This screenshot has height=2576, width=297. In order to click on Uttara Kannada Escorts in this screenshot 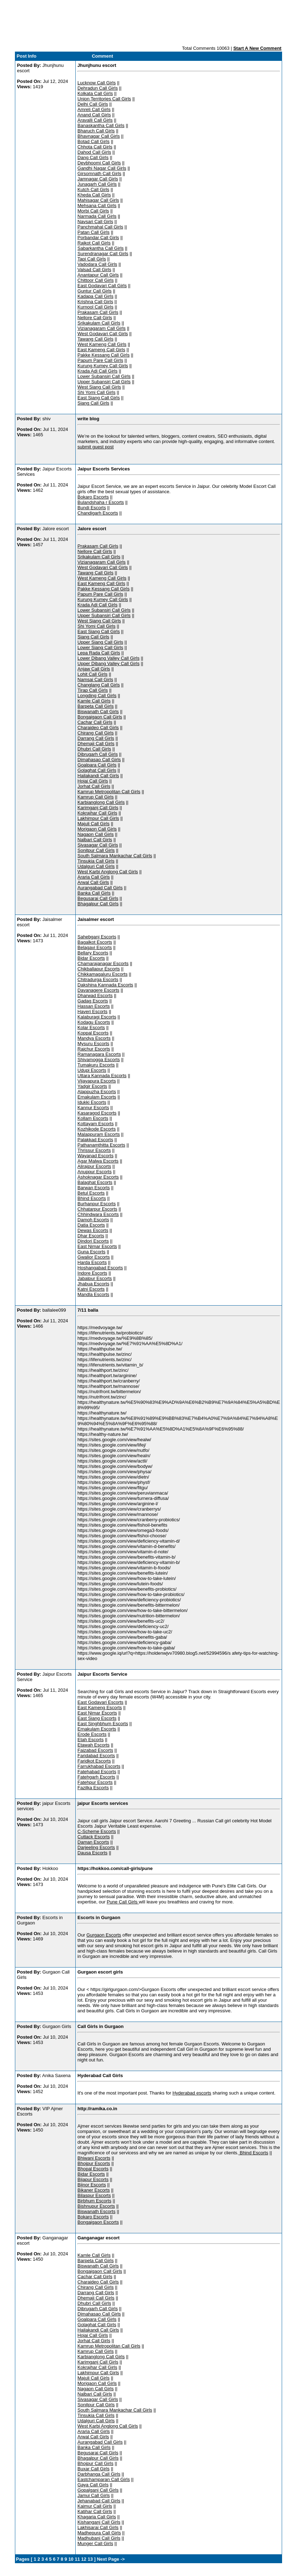, I will do `click(101, 1075)`.